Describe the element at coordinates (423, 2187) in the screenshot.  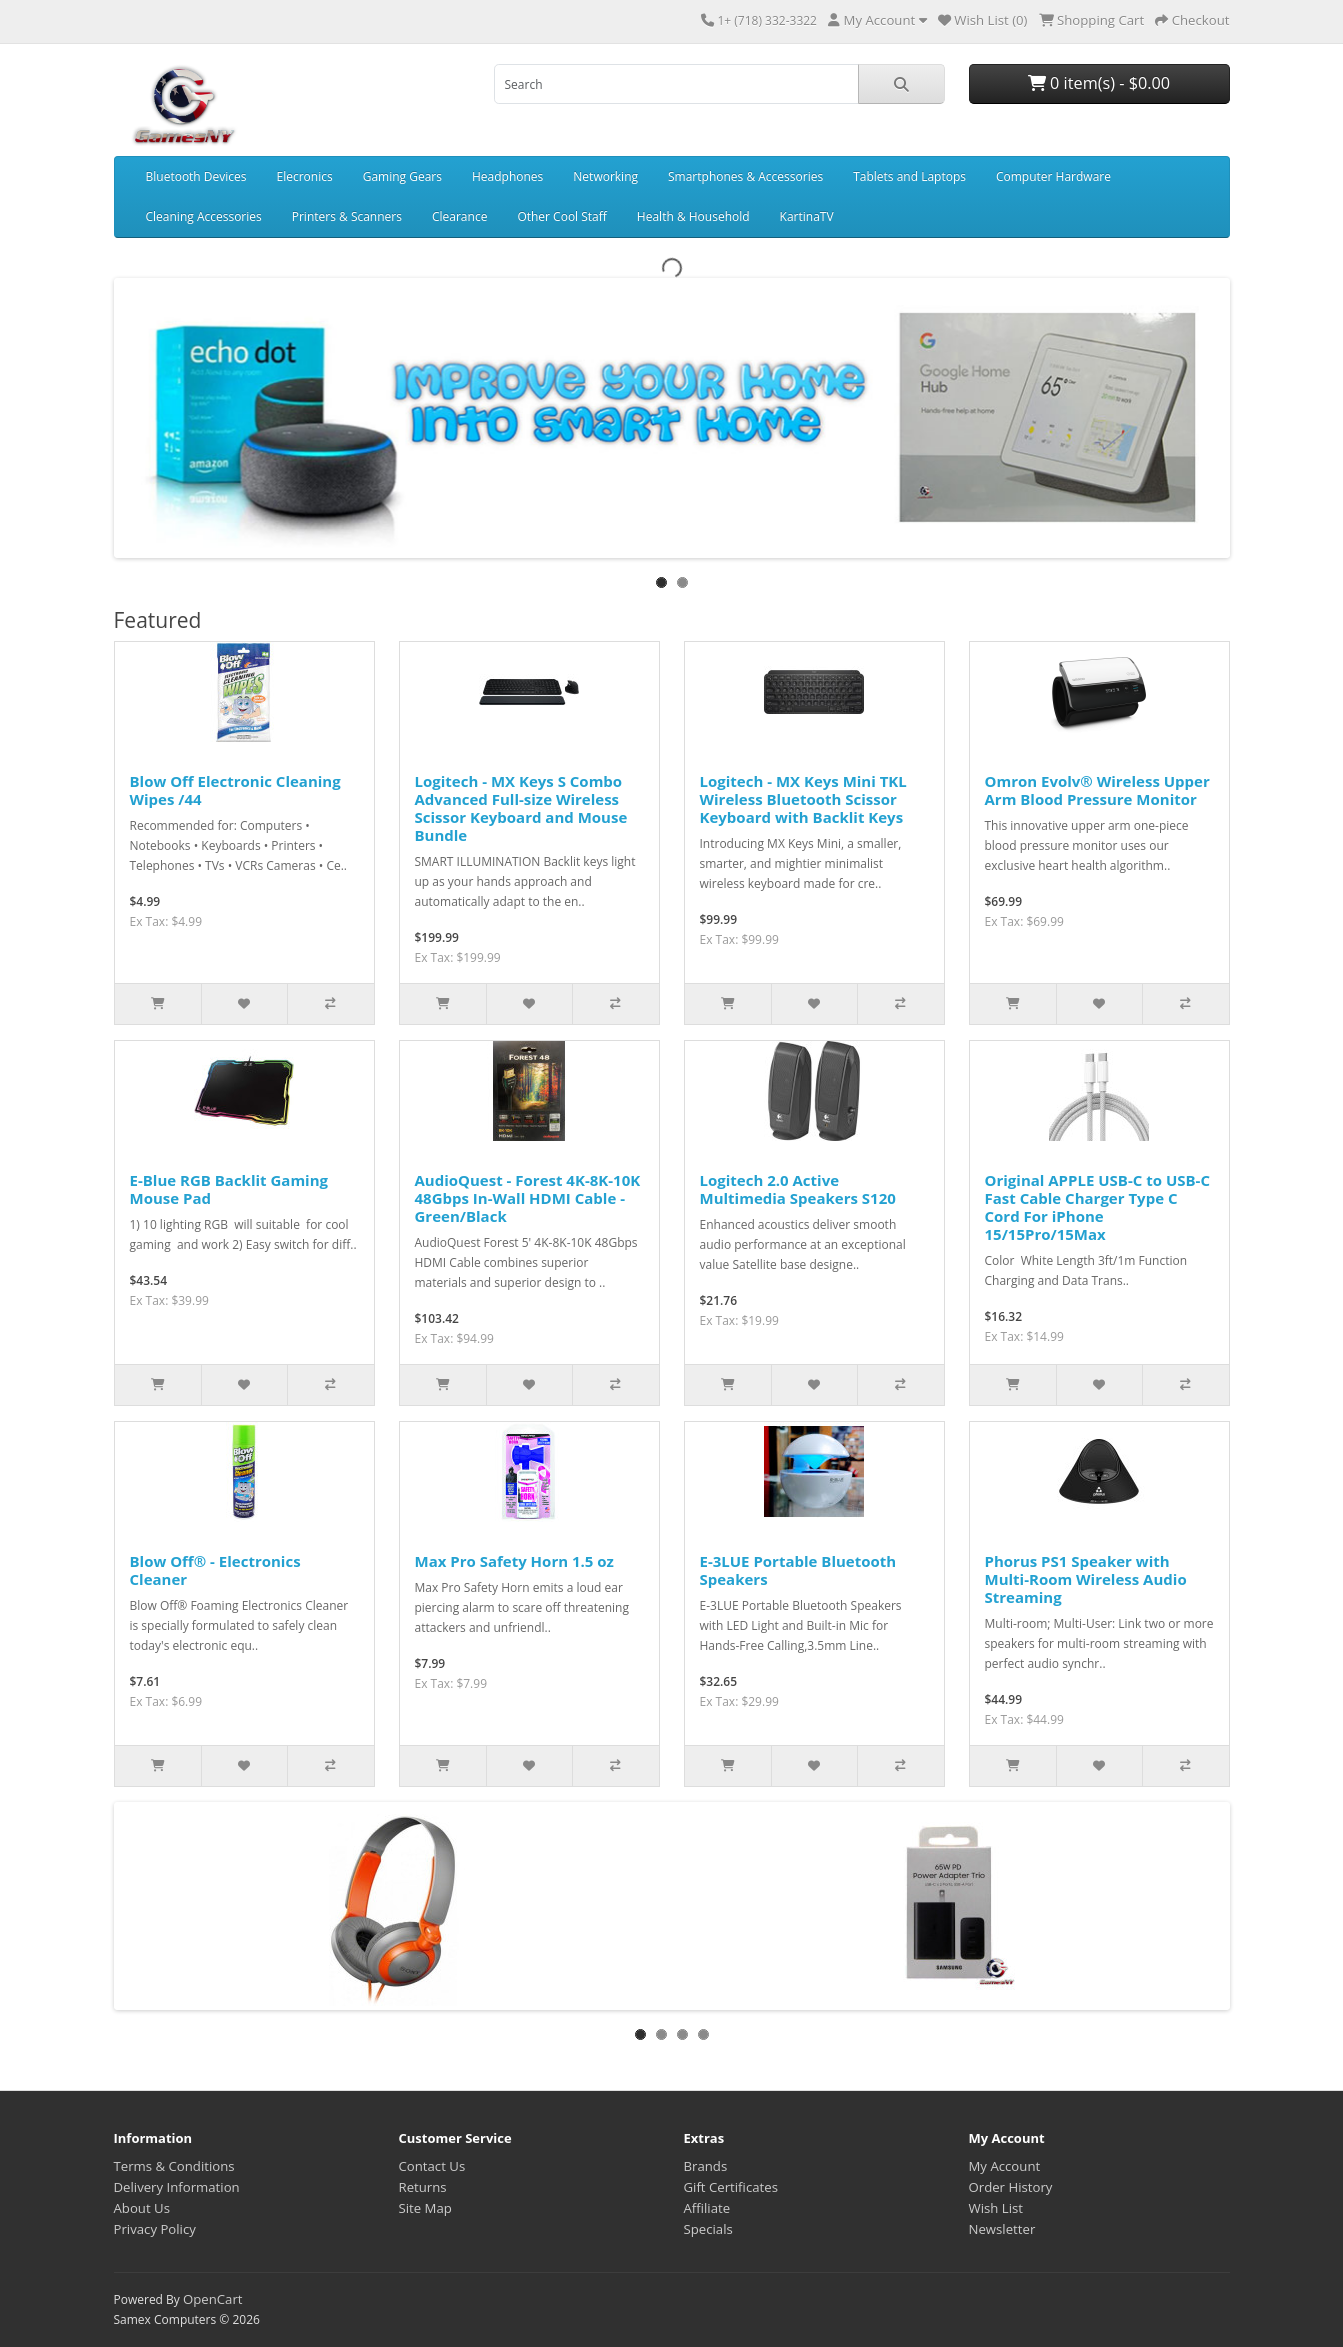
I see `Returns` at that location.